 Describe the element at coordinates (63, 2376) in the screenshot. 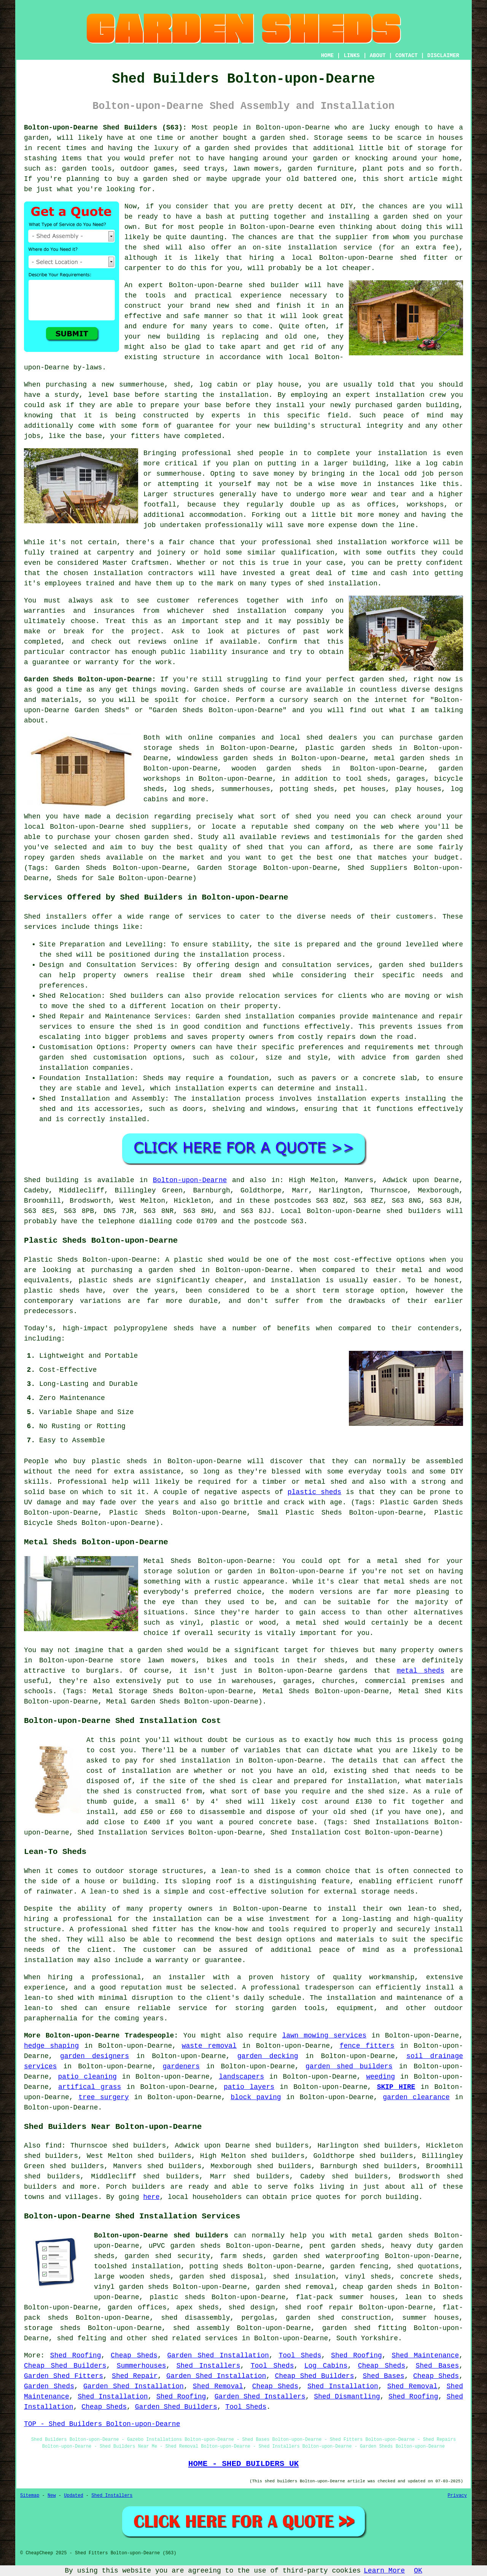

I see `Garden Shed Fitters` at that location.